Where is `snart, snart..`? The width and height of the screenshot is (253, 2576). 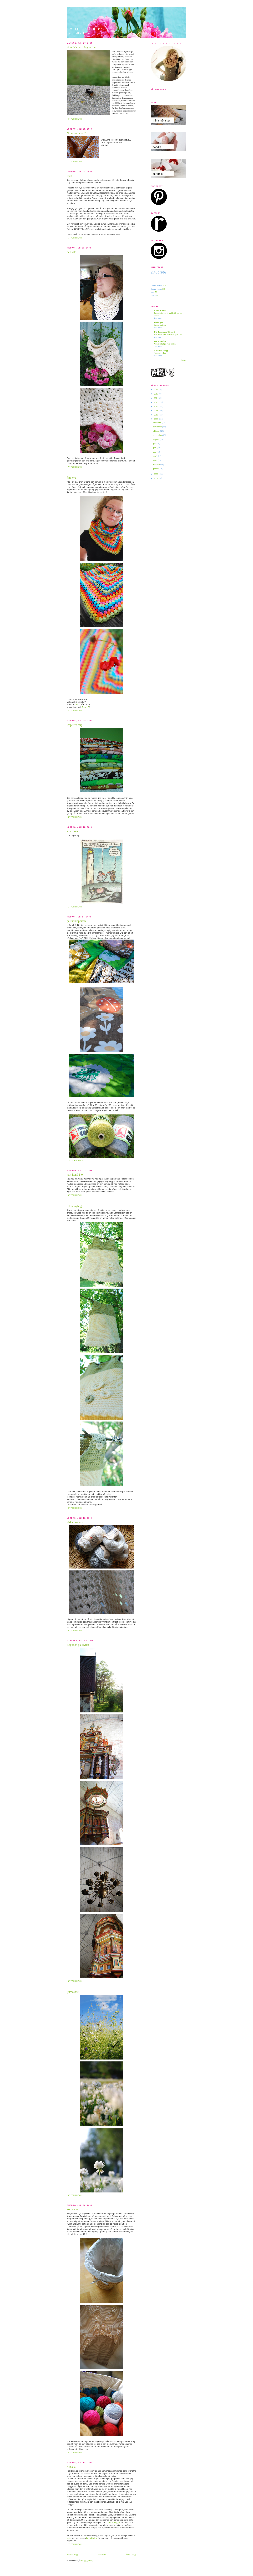 snart, snart.. is located at coordinates (74, 831).